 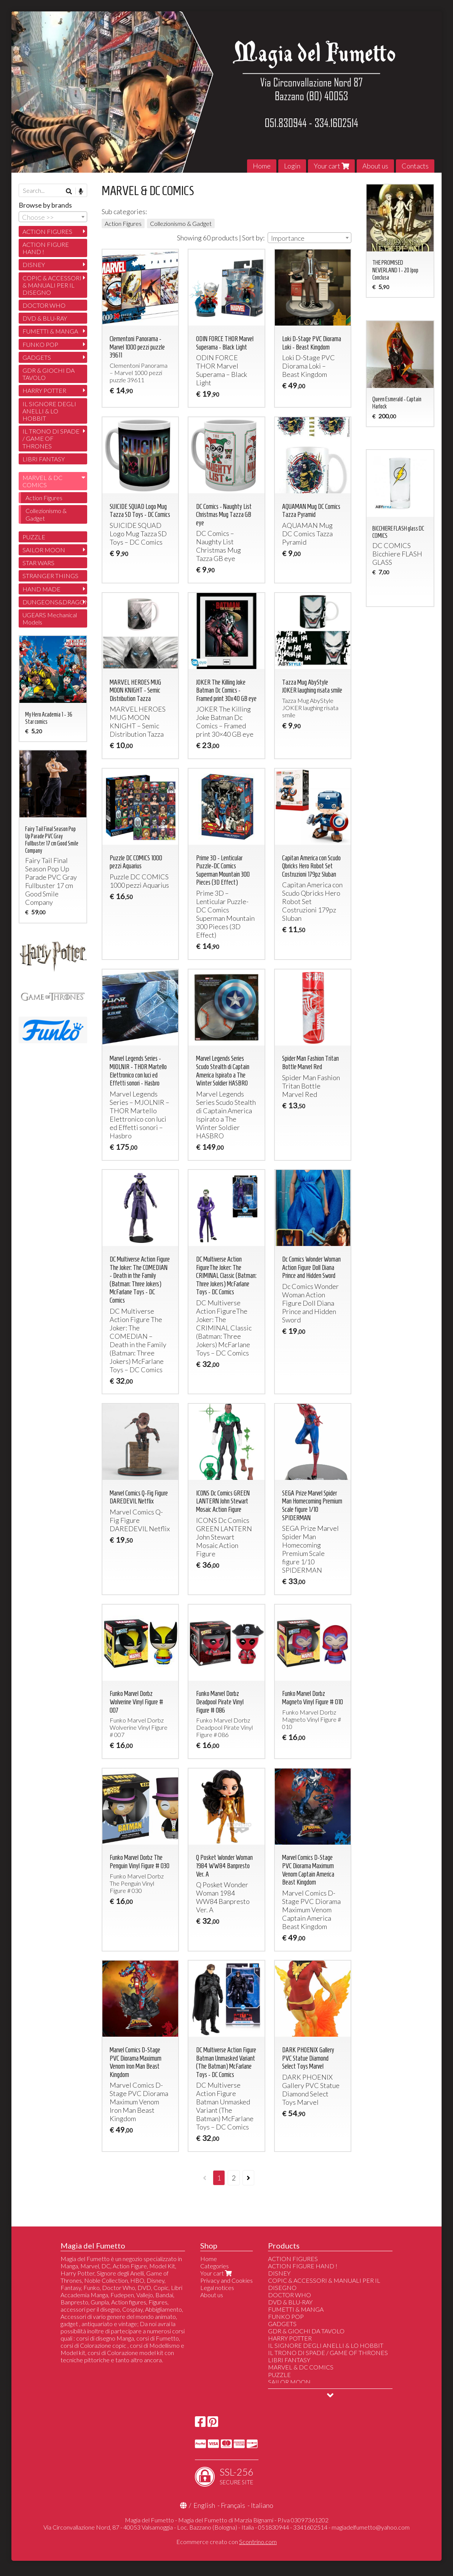 I want to click on STRANGER THINGS, so click(x=50, y=575).